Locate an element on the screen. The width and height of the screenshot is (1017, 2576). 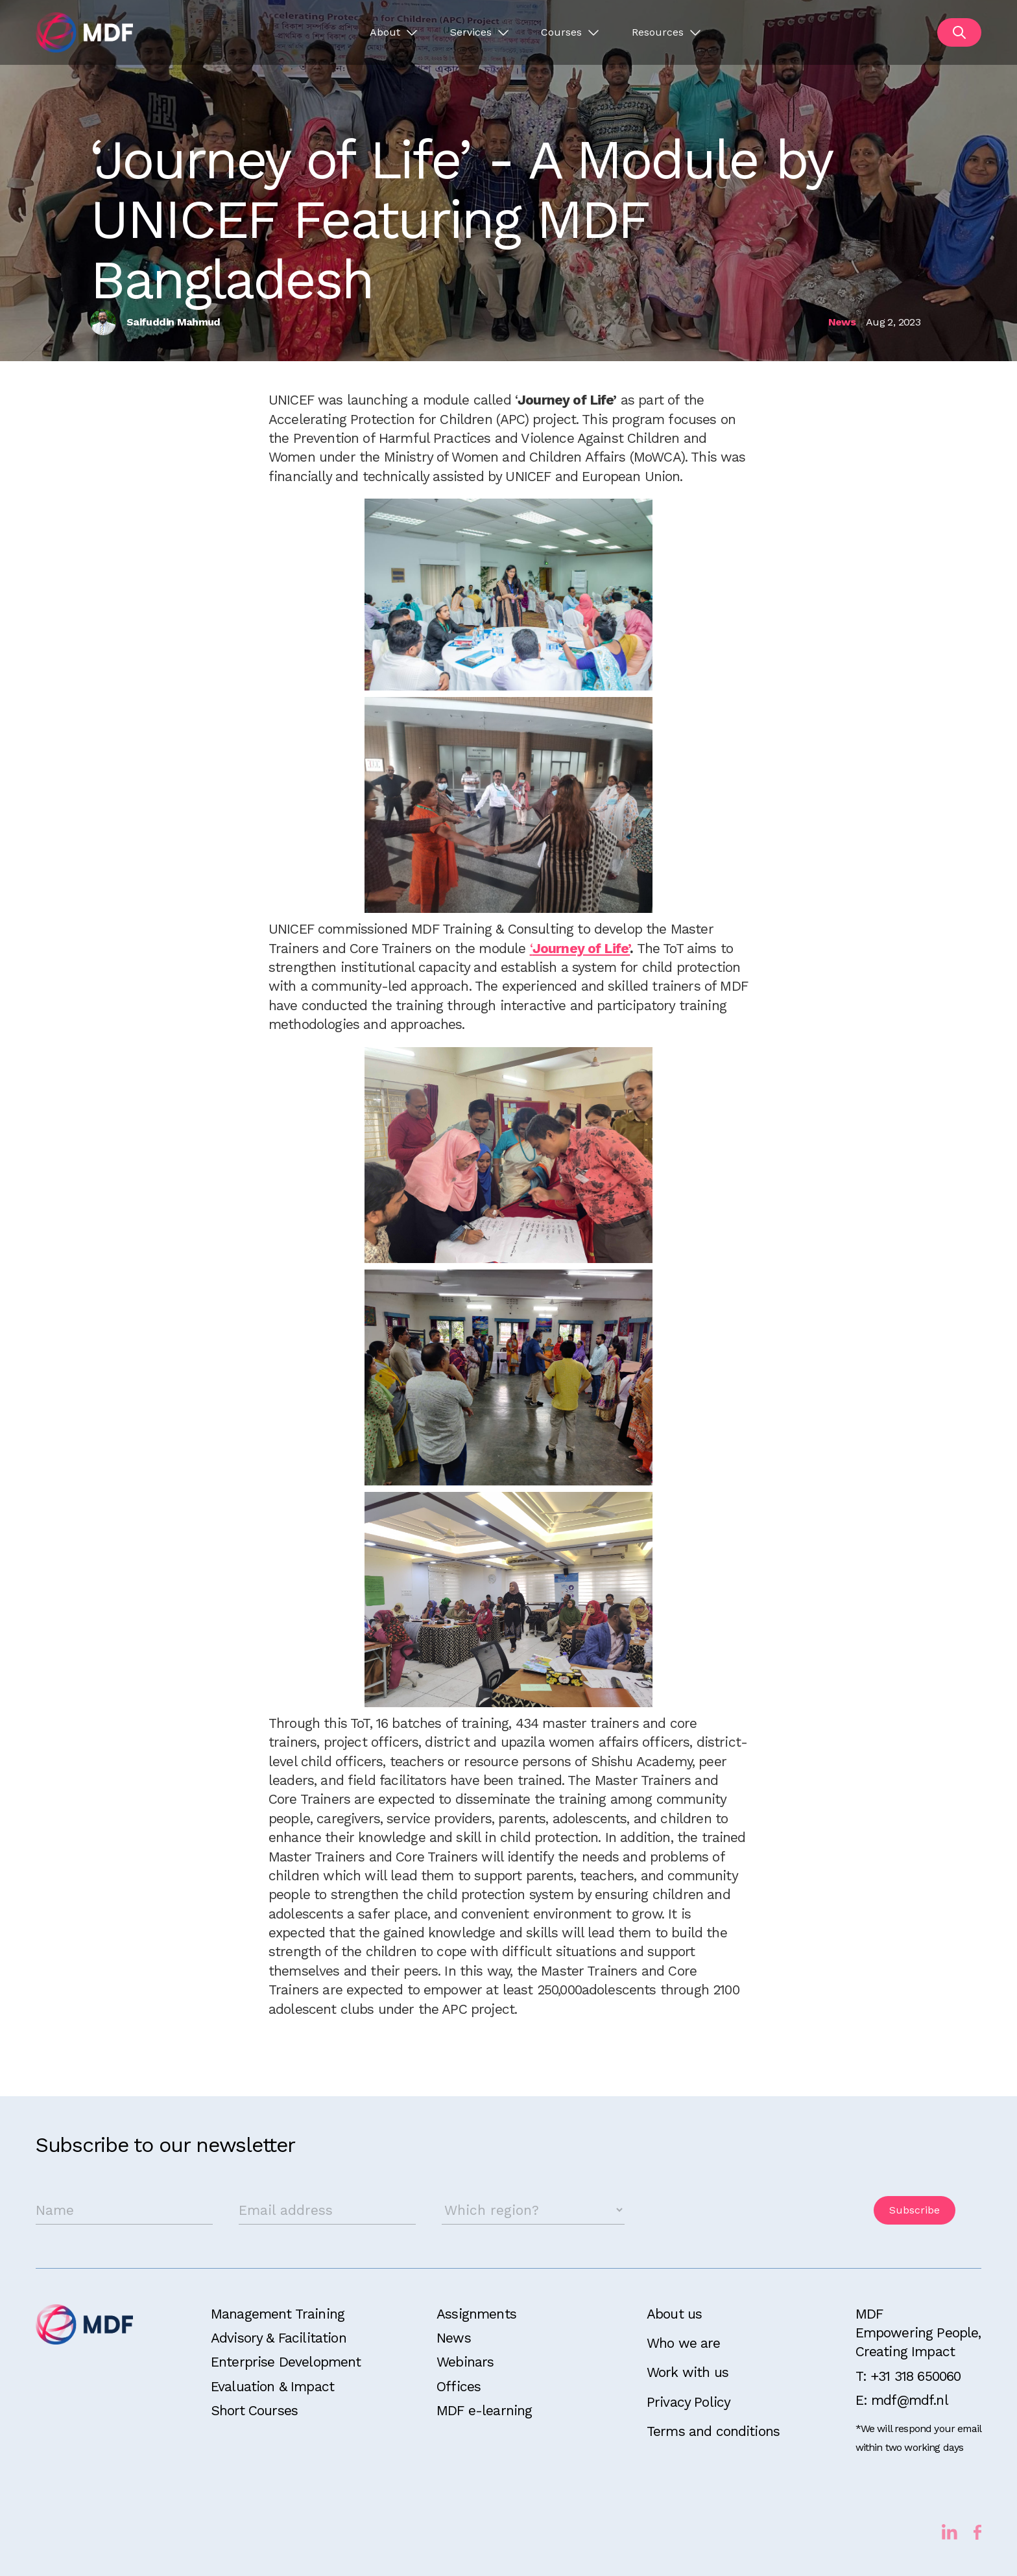
Advisory & Facilitation is located at coordinates (278, 2338).